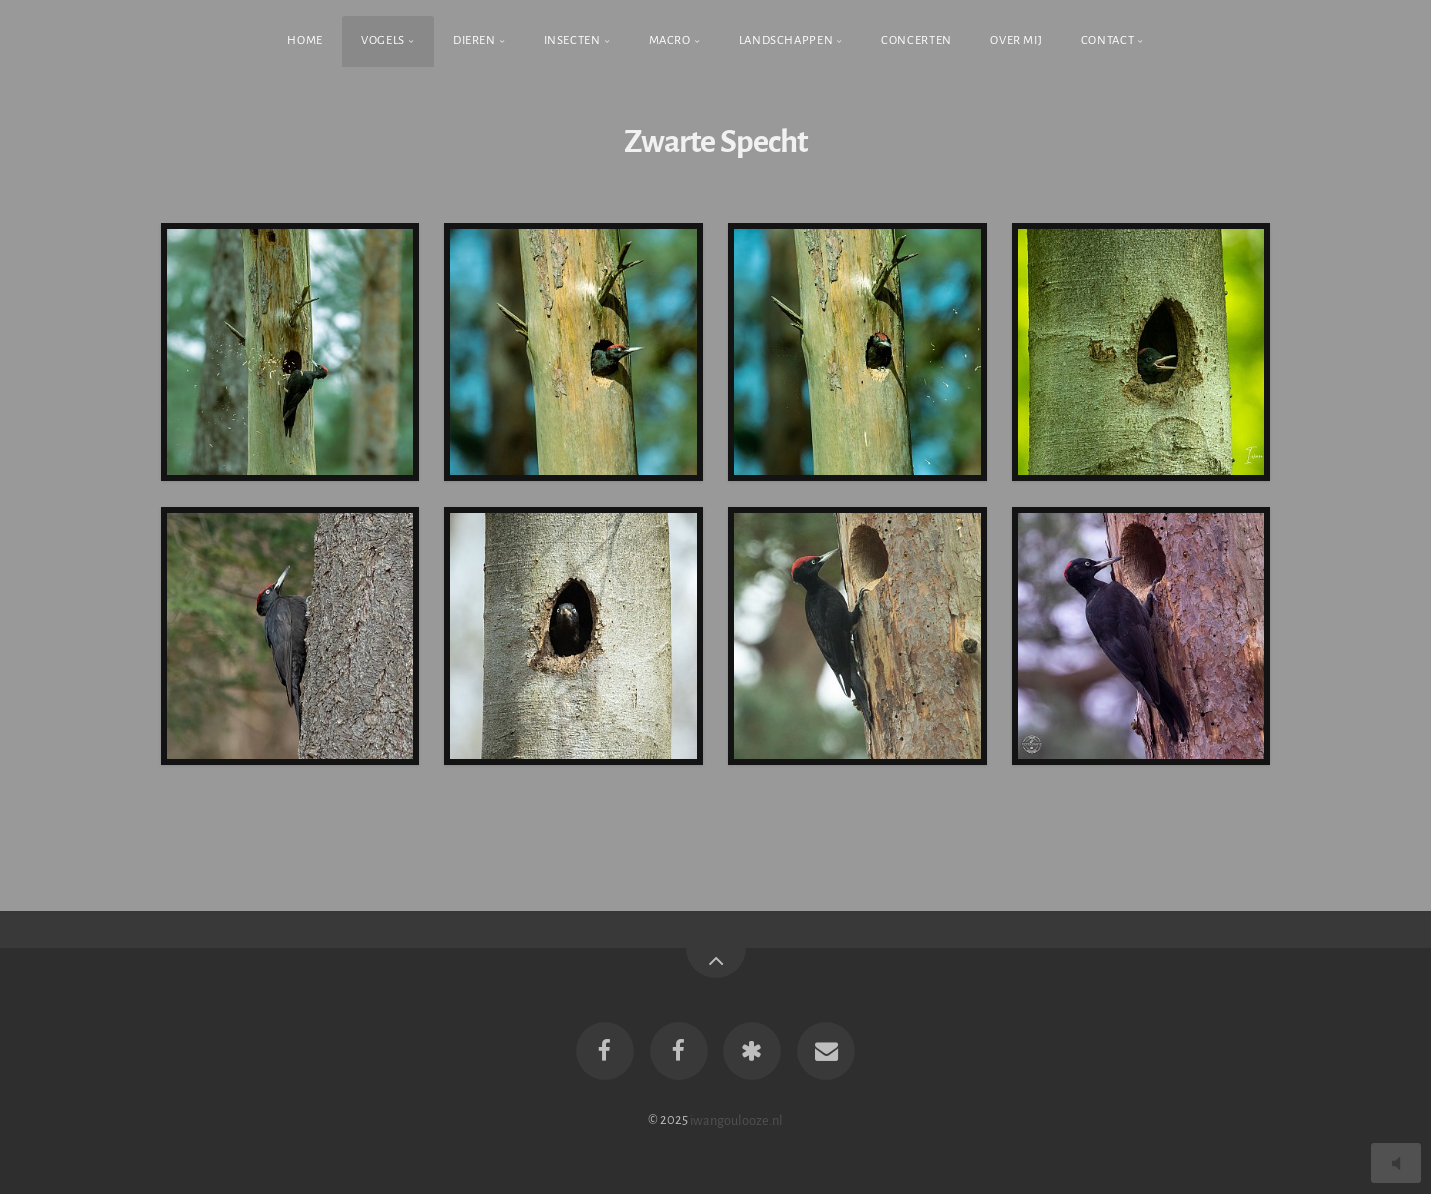 The image size is (1431, 1194). Describe the element at coordinates (474, 40) in the screenshot. I see `Dieren` at that location.